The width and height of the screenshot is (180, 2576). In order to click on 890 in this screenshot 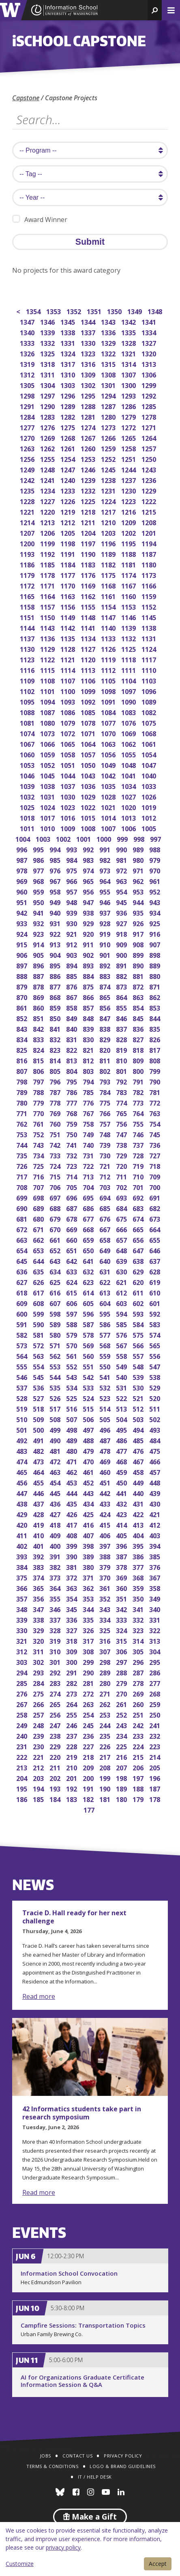, I will do `click(139, 964)`.